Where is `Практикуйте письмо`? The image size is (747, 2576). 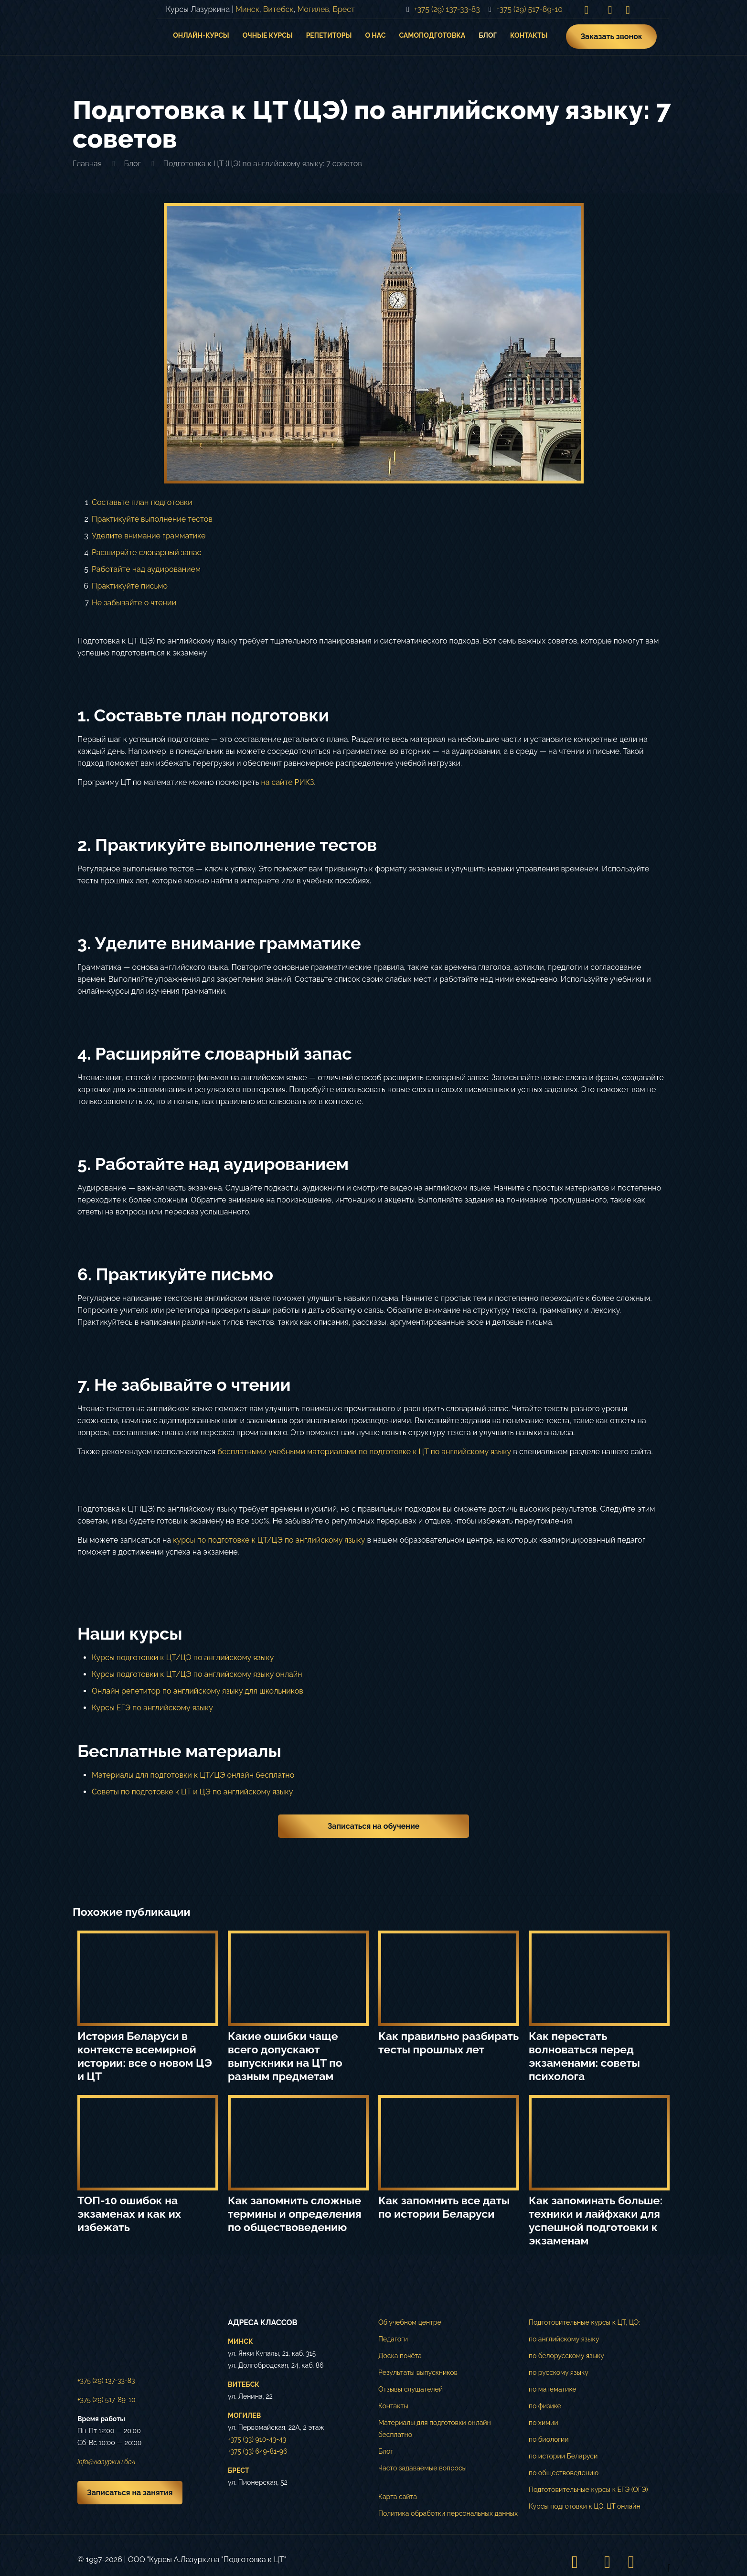
Практикуйте письмо is located at coordinates (130, 585).